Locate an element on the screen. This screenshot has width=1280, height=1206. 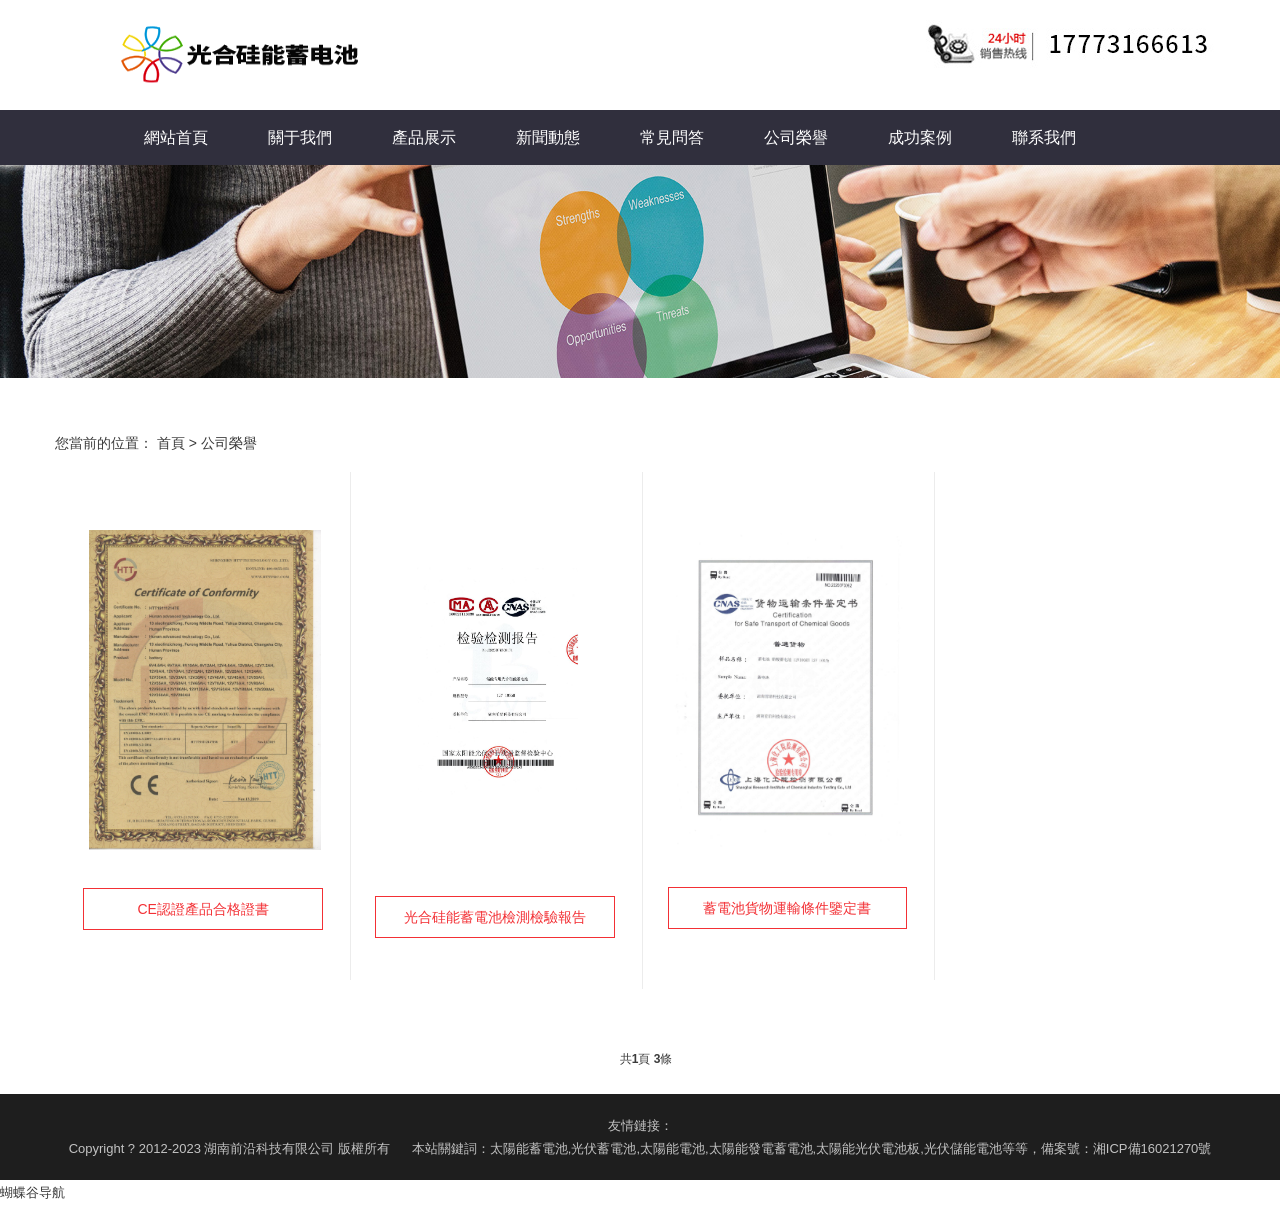
成功案例 is located at coordinates (920, 137).